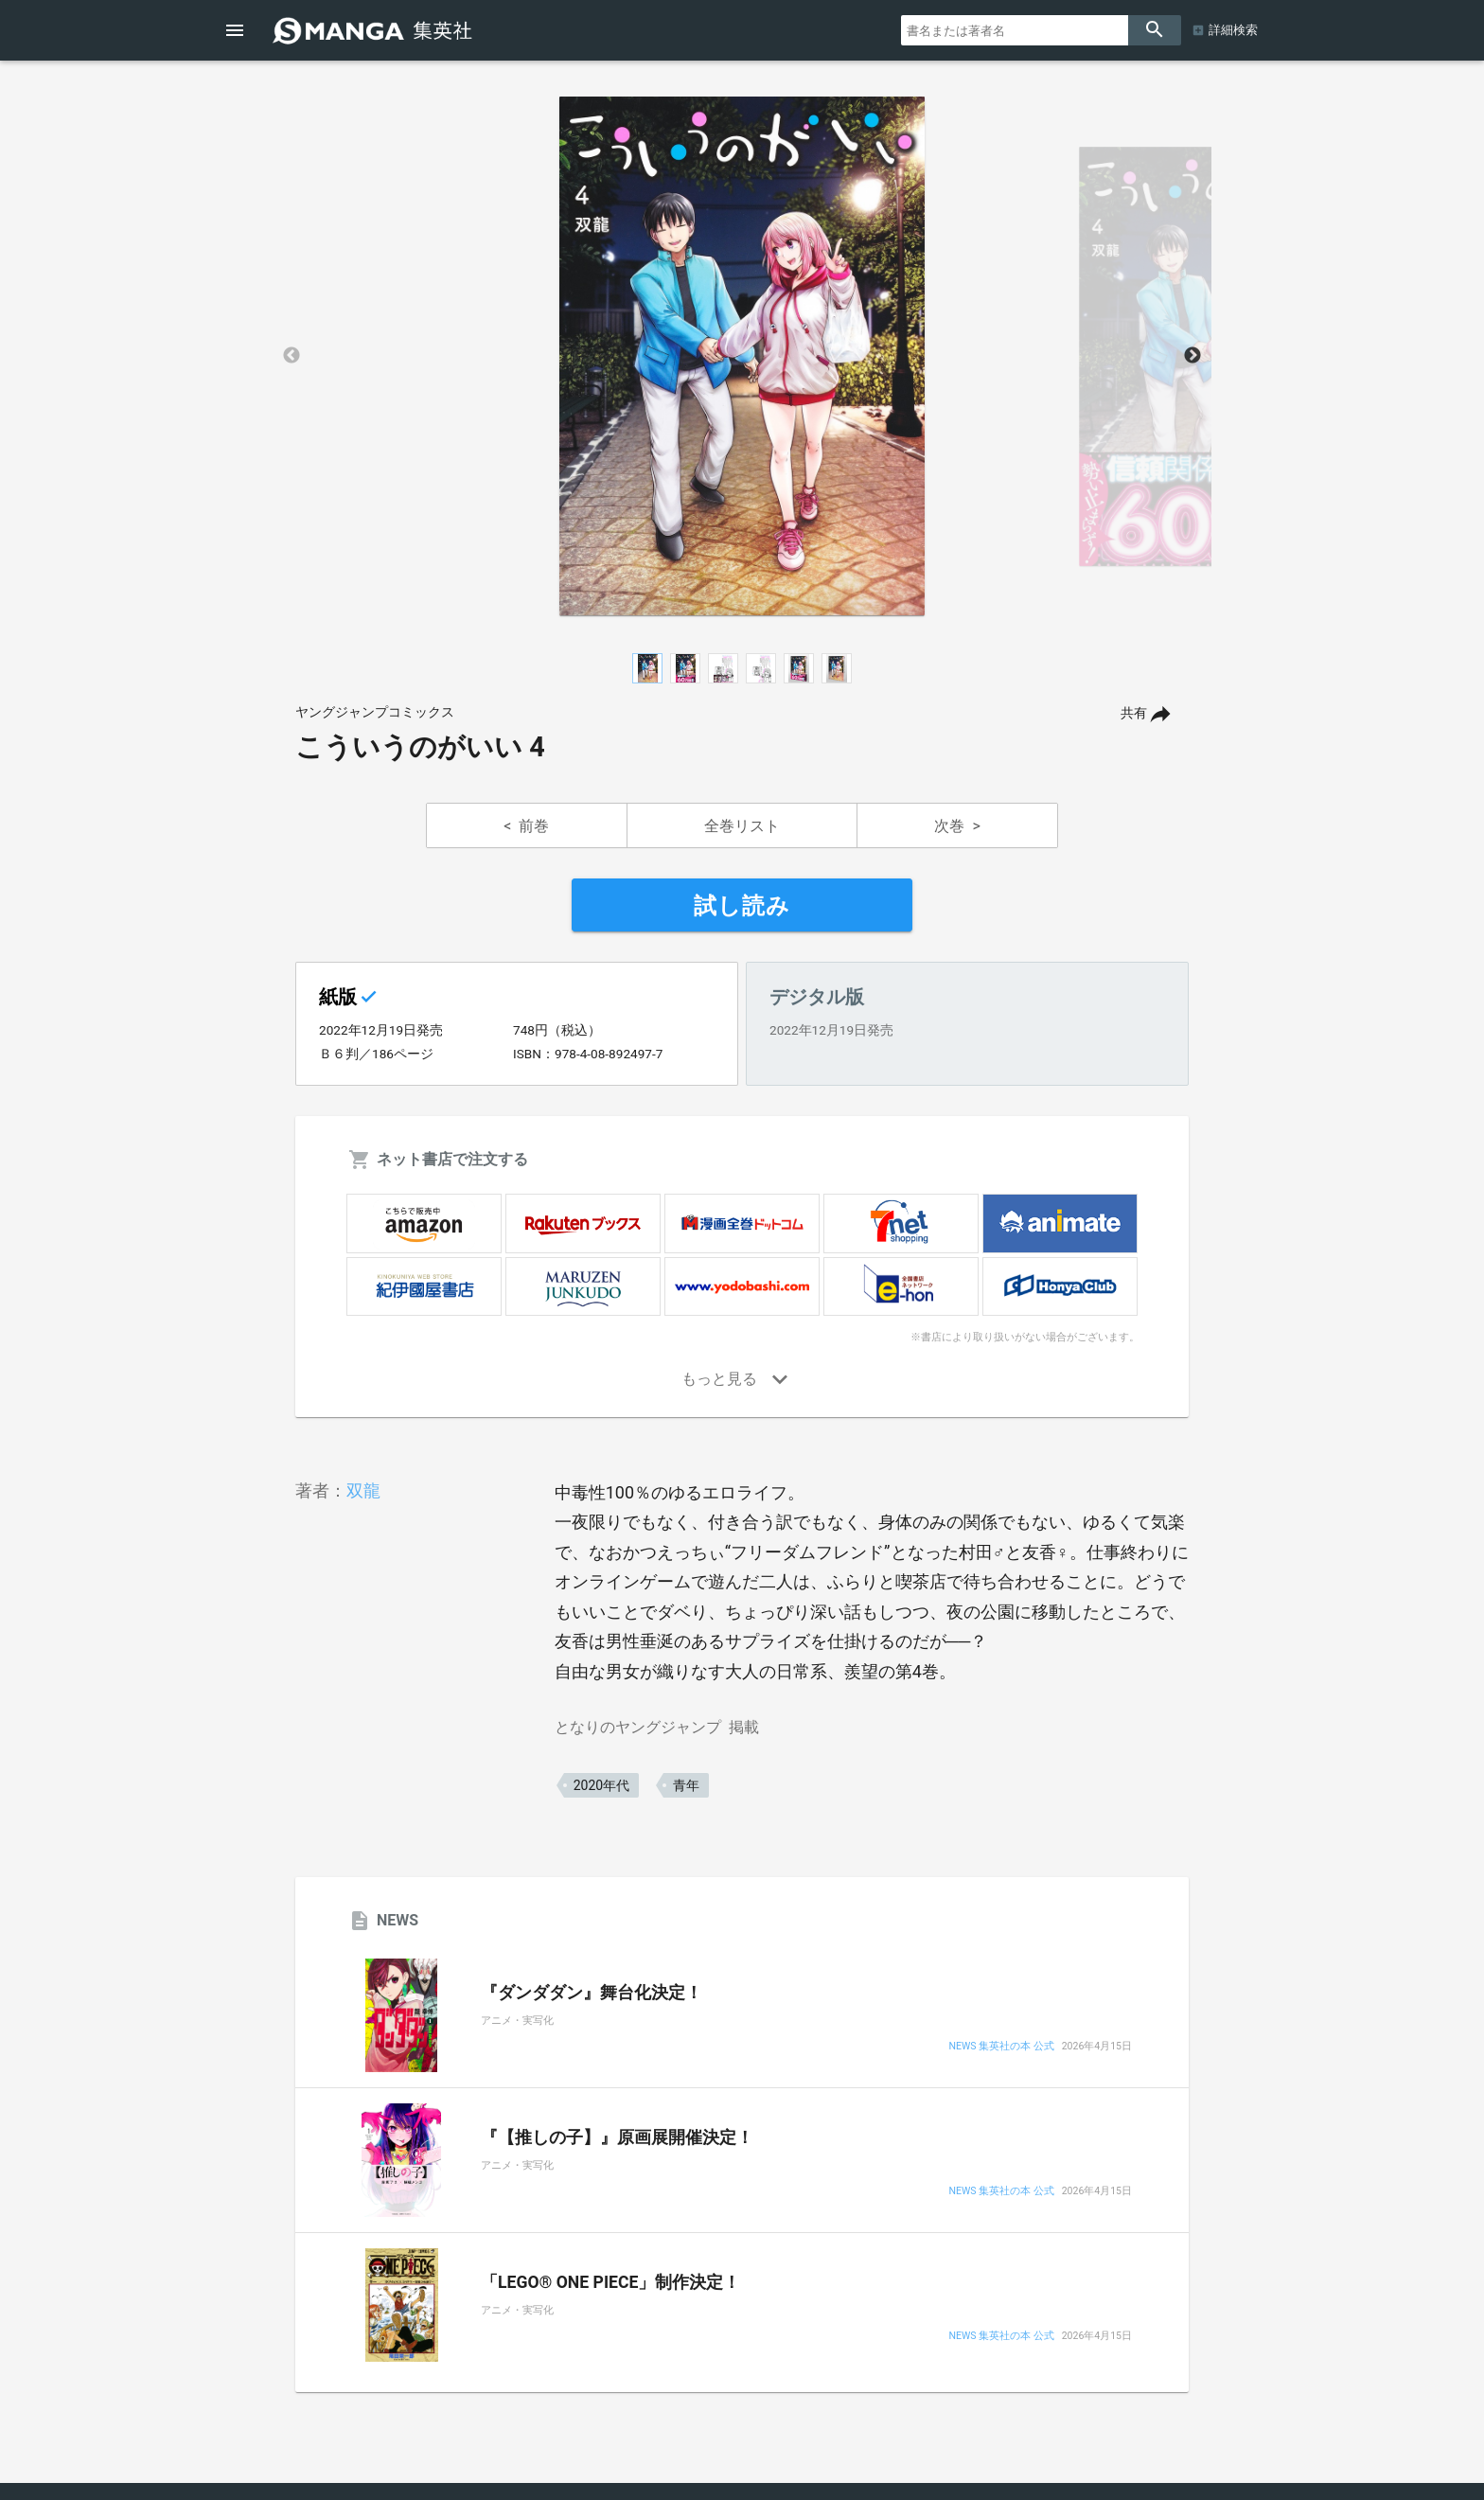  Describe the element at coordinates (1192, 356) in the screenshot. I see `Next [button]` at that location.